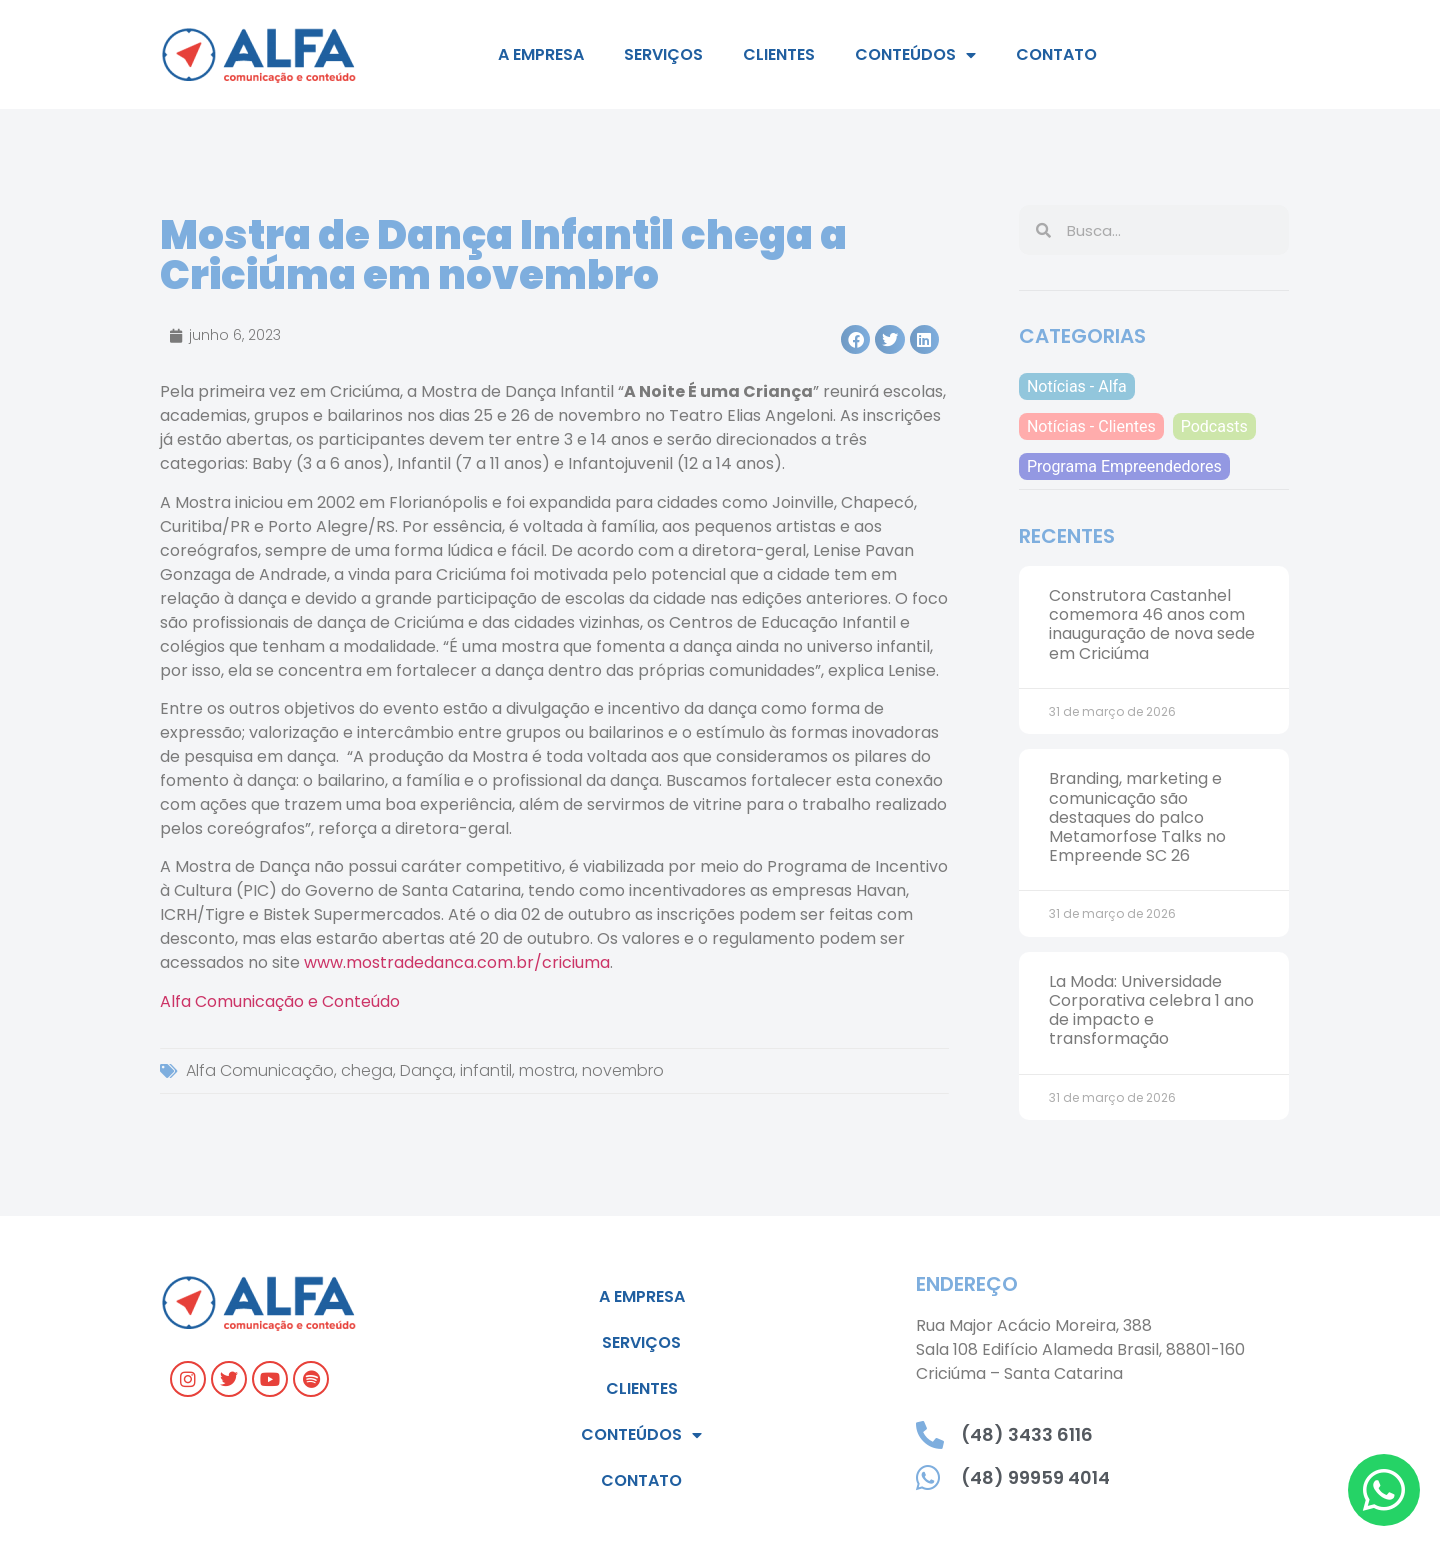  I want to click on novembro, so click(623, 1070).